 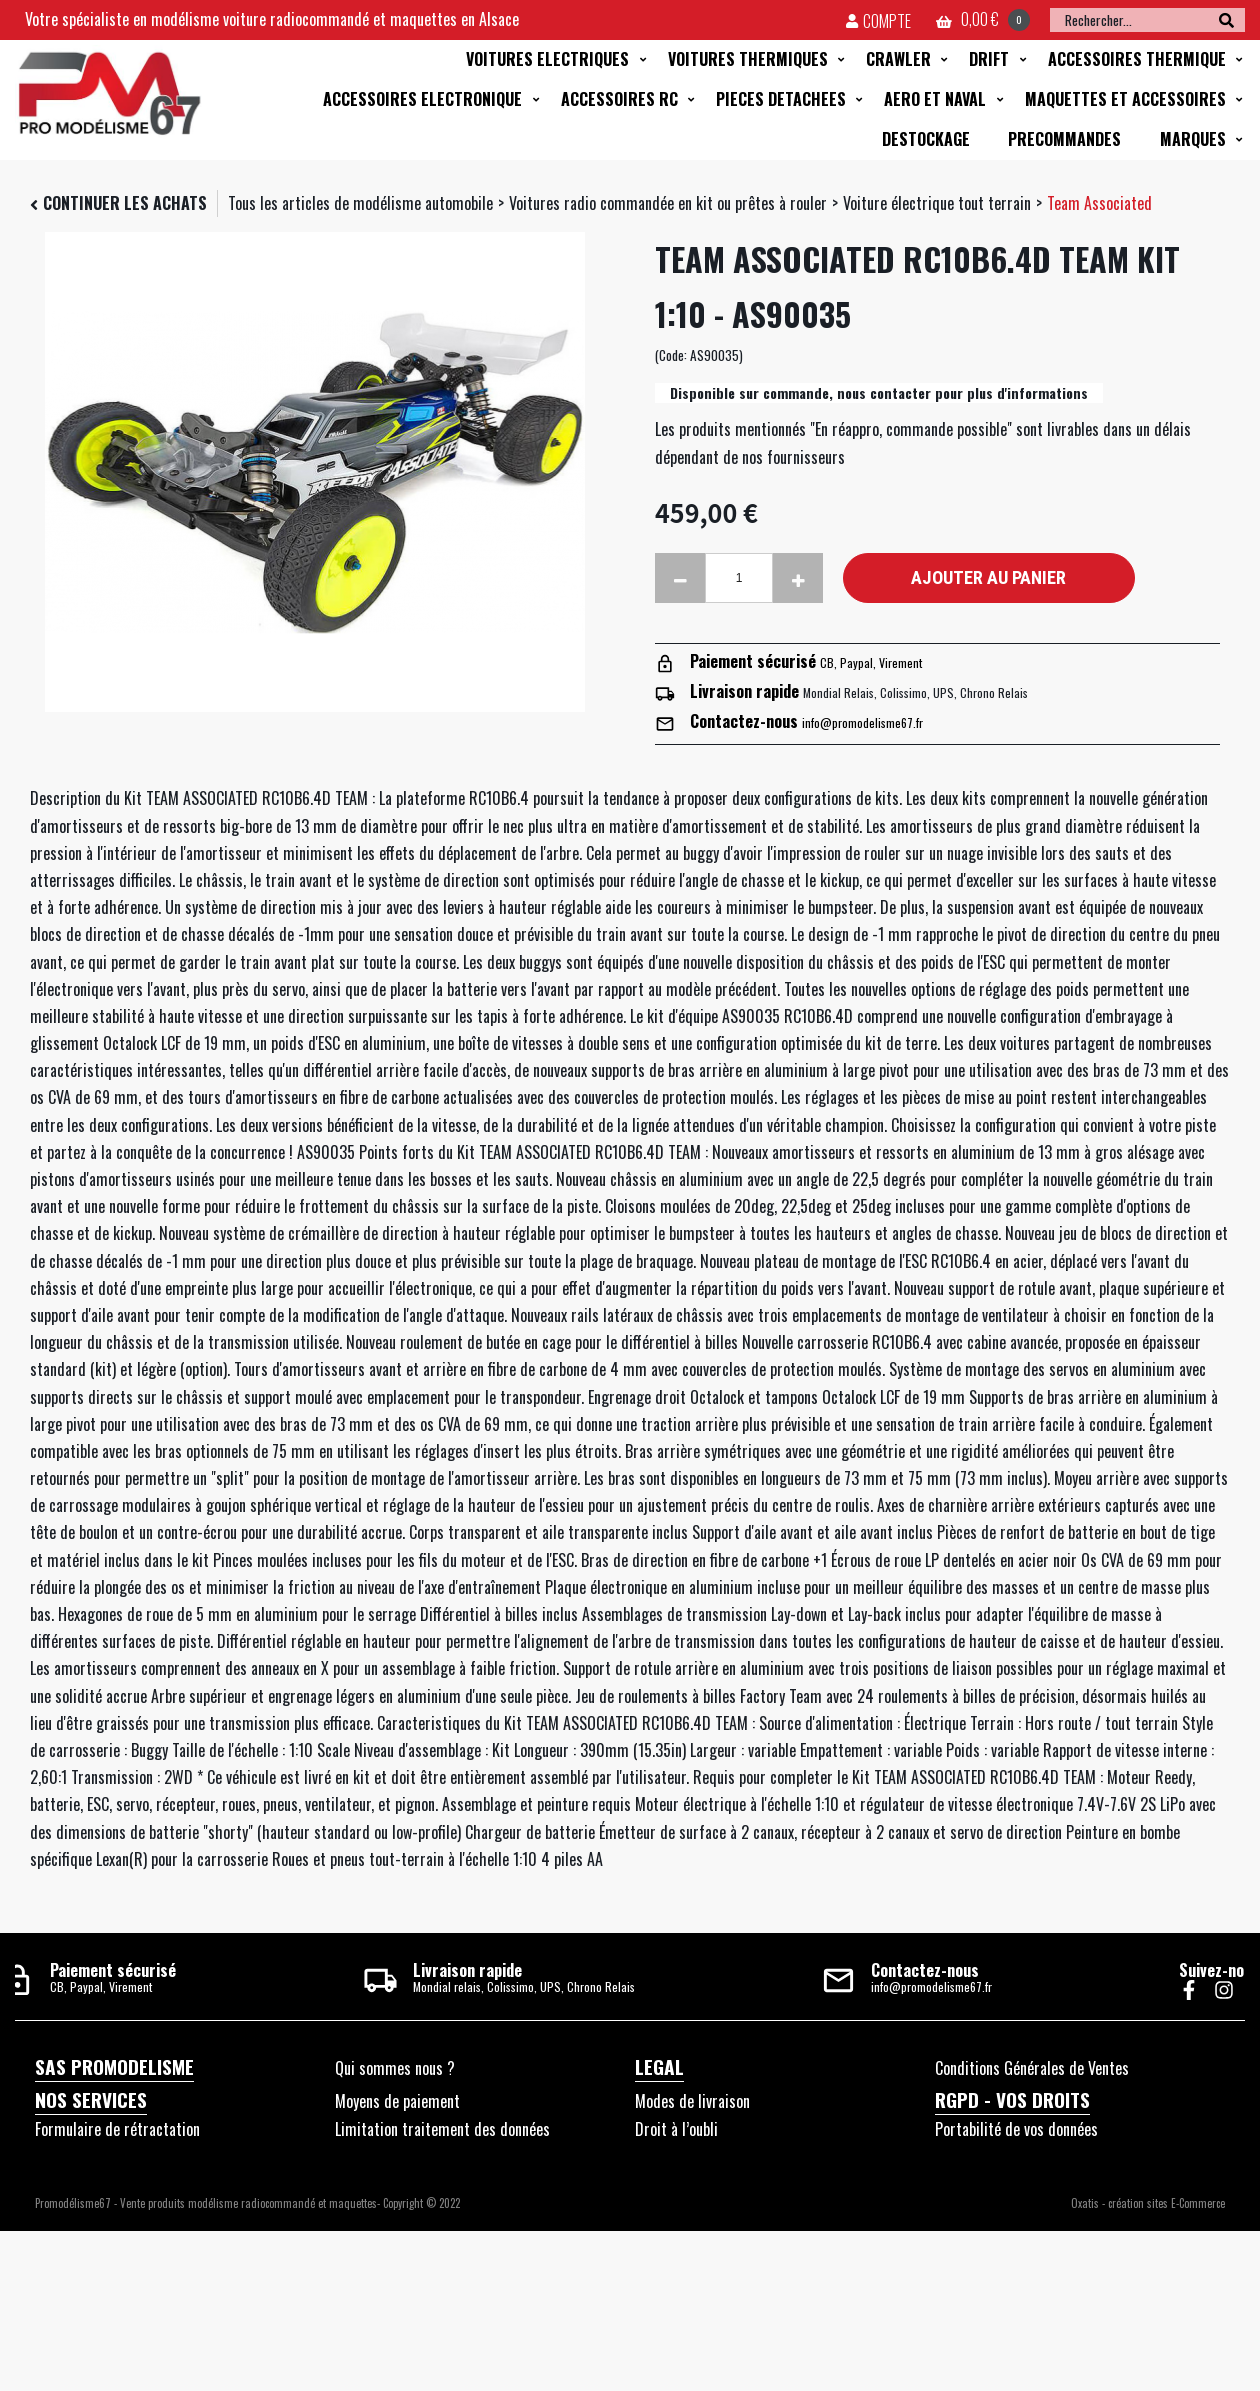 I want to click on ACCESSOIRES RC, so click(x=619, y=99).